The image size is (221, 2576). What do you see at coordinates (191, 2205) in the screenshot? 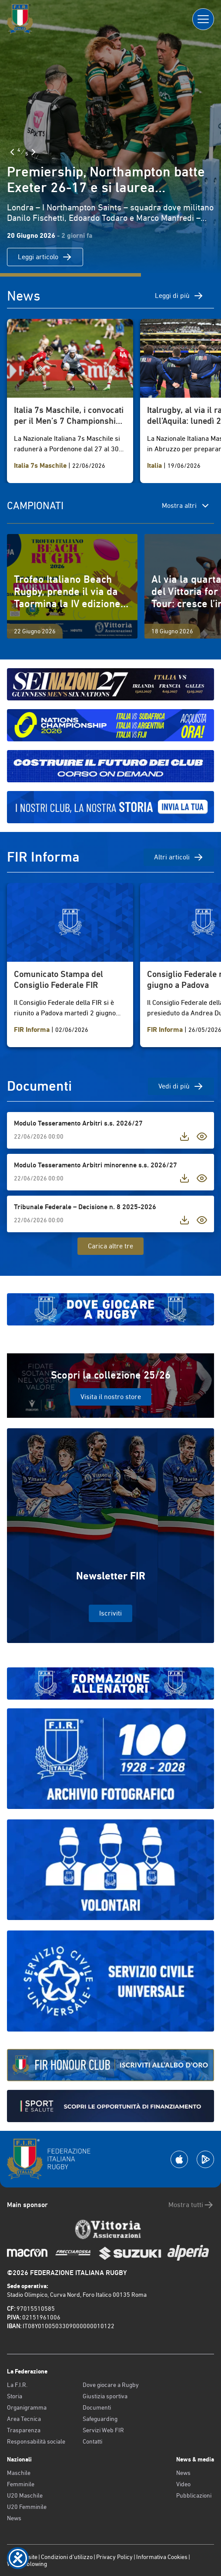
I see `Mostra tutti` at bounding box center [191, 2205].